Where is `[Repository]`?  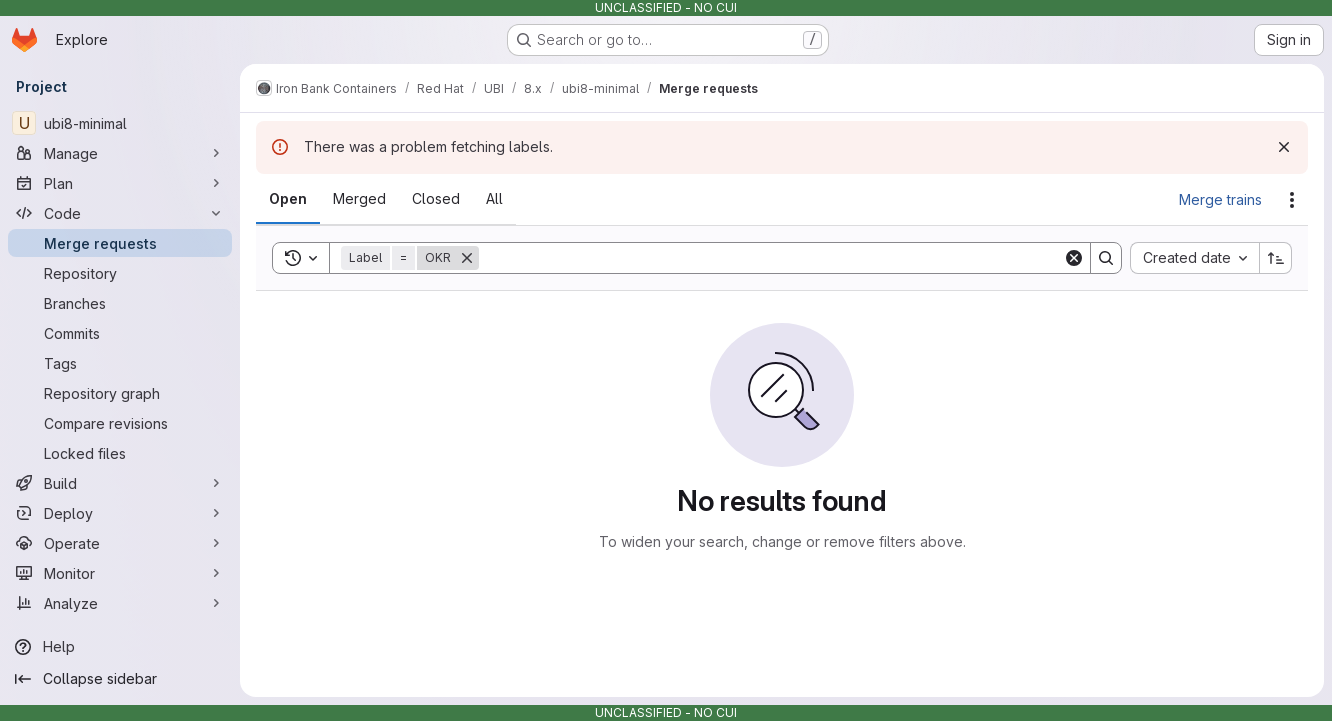
[Repository] is located at coordinates (120, 273).